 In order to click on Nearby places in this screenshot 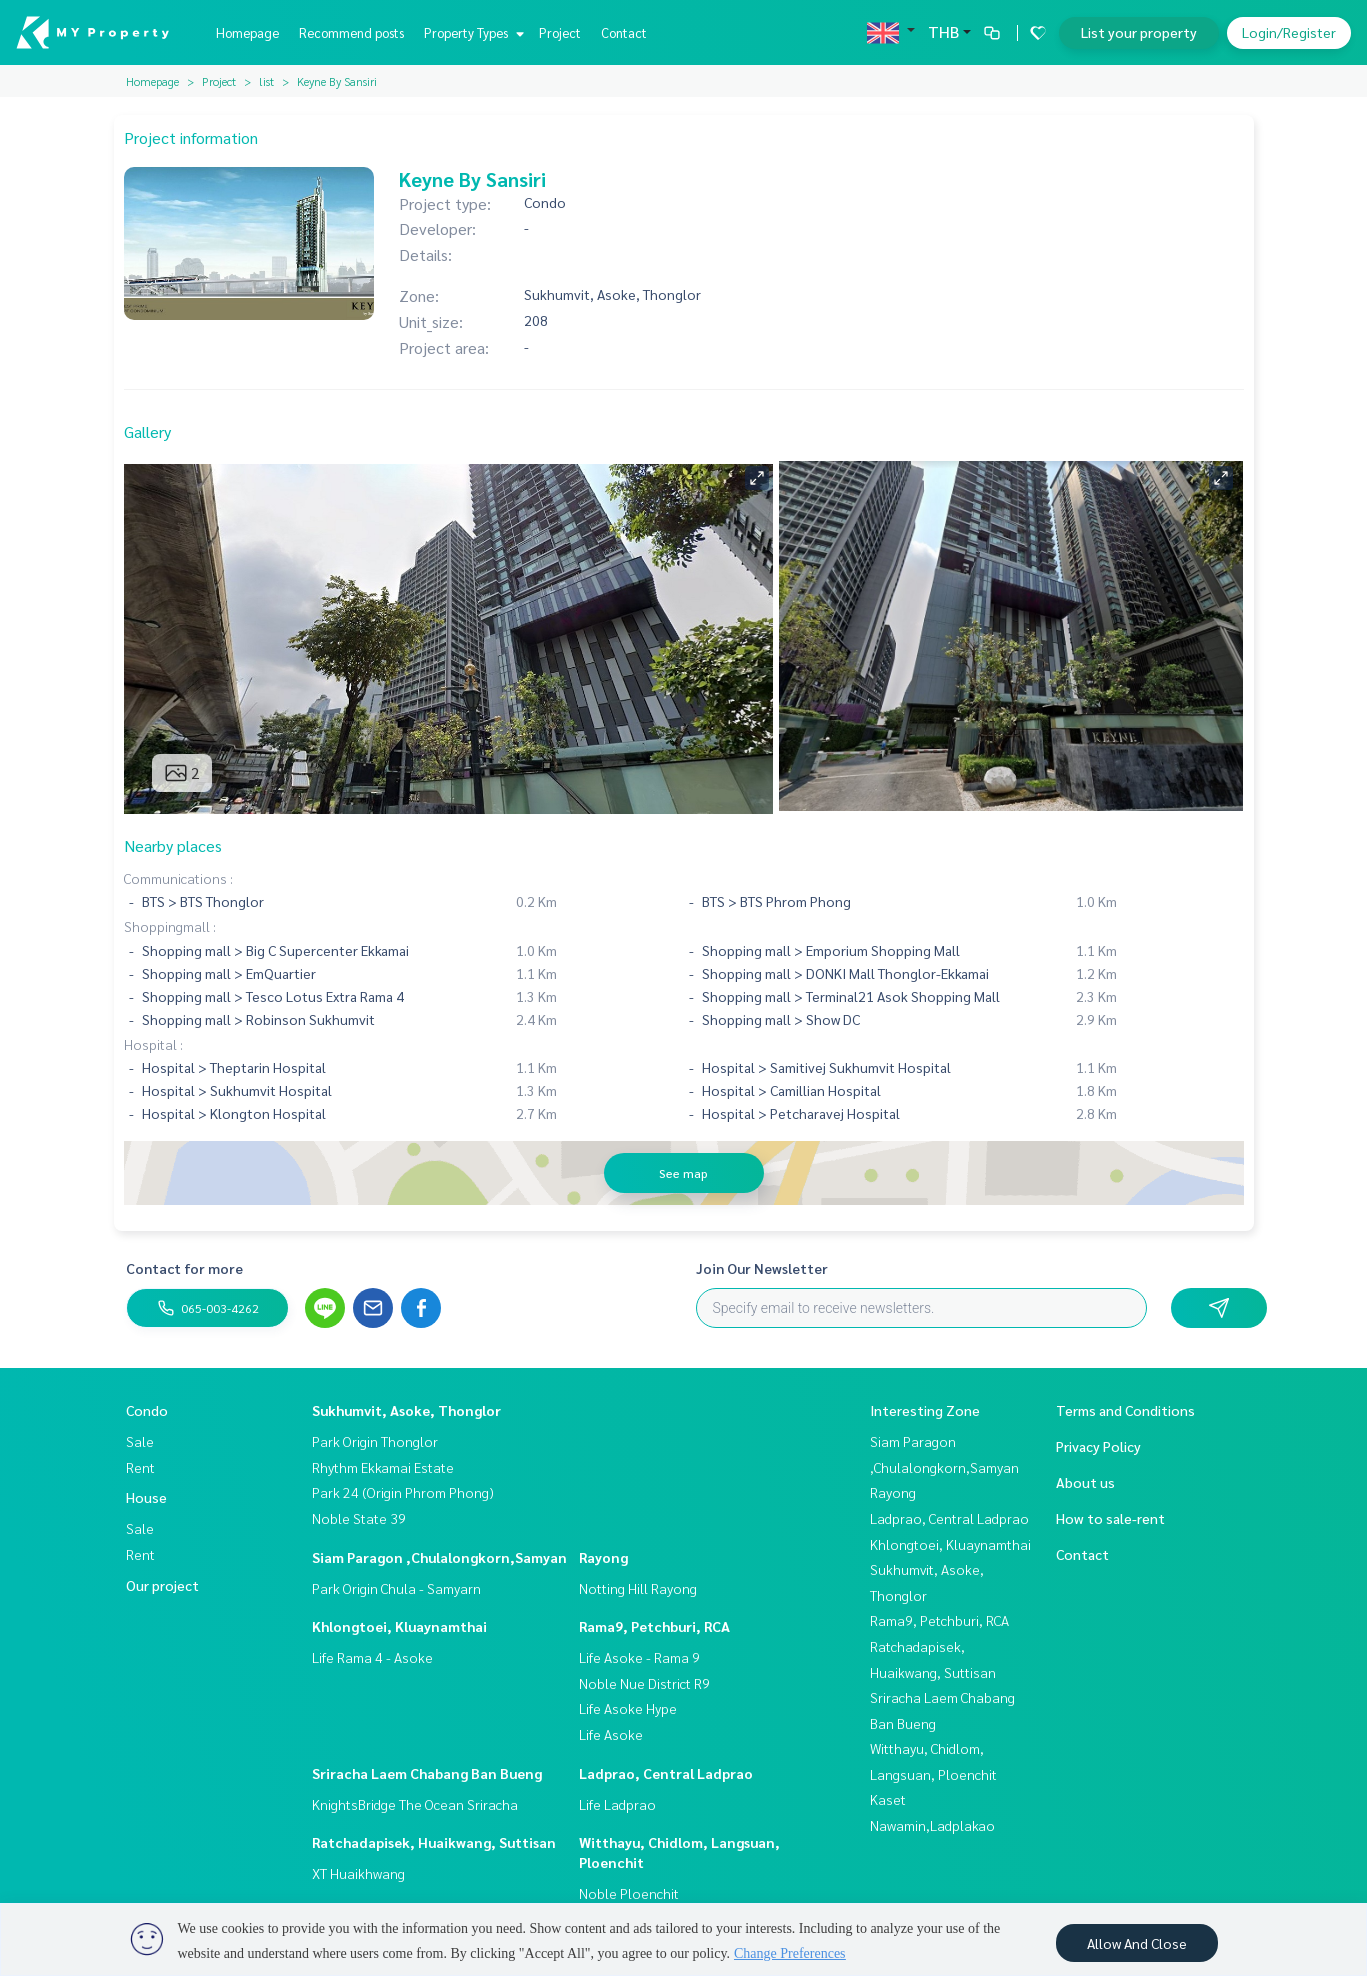, I will do `click(173, 845)`.